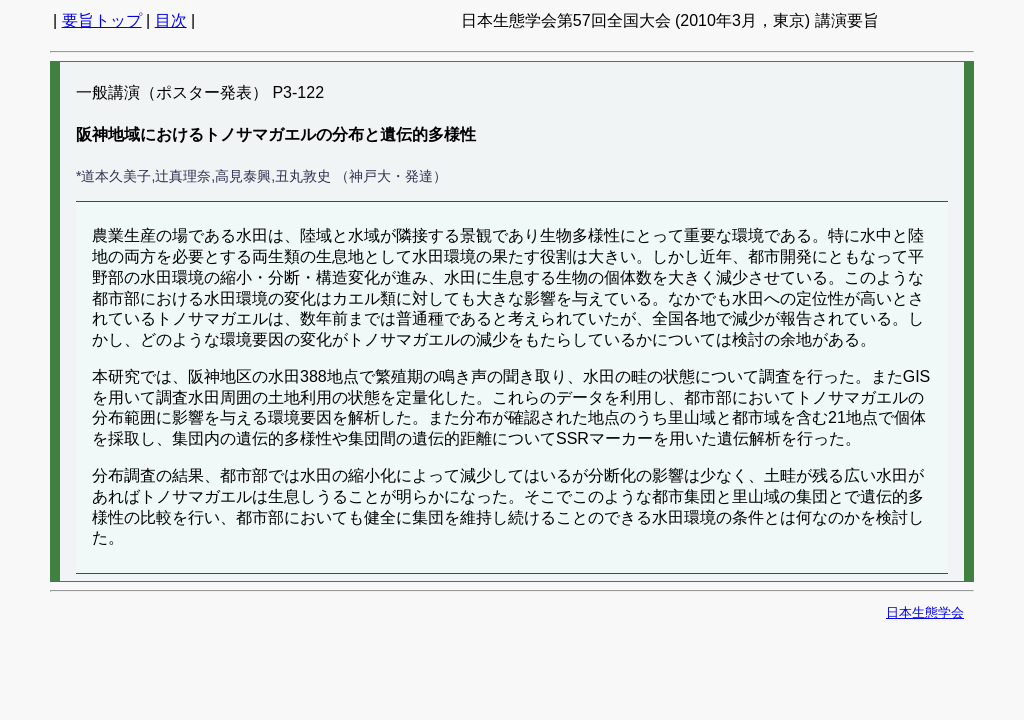 The width and height of the screenshot is (1024, 720). What do you see at coordinates (925, 612) in the screenshot?
I see `日本生態学会` at bounding box center [925, 612].